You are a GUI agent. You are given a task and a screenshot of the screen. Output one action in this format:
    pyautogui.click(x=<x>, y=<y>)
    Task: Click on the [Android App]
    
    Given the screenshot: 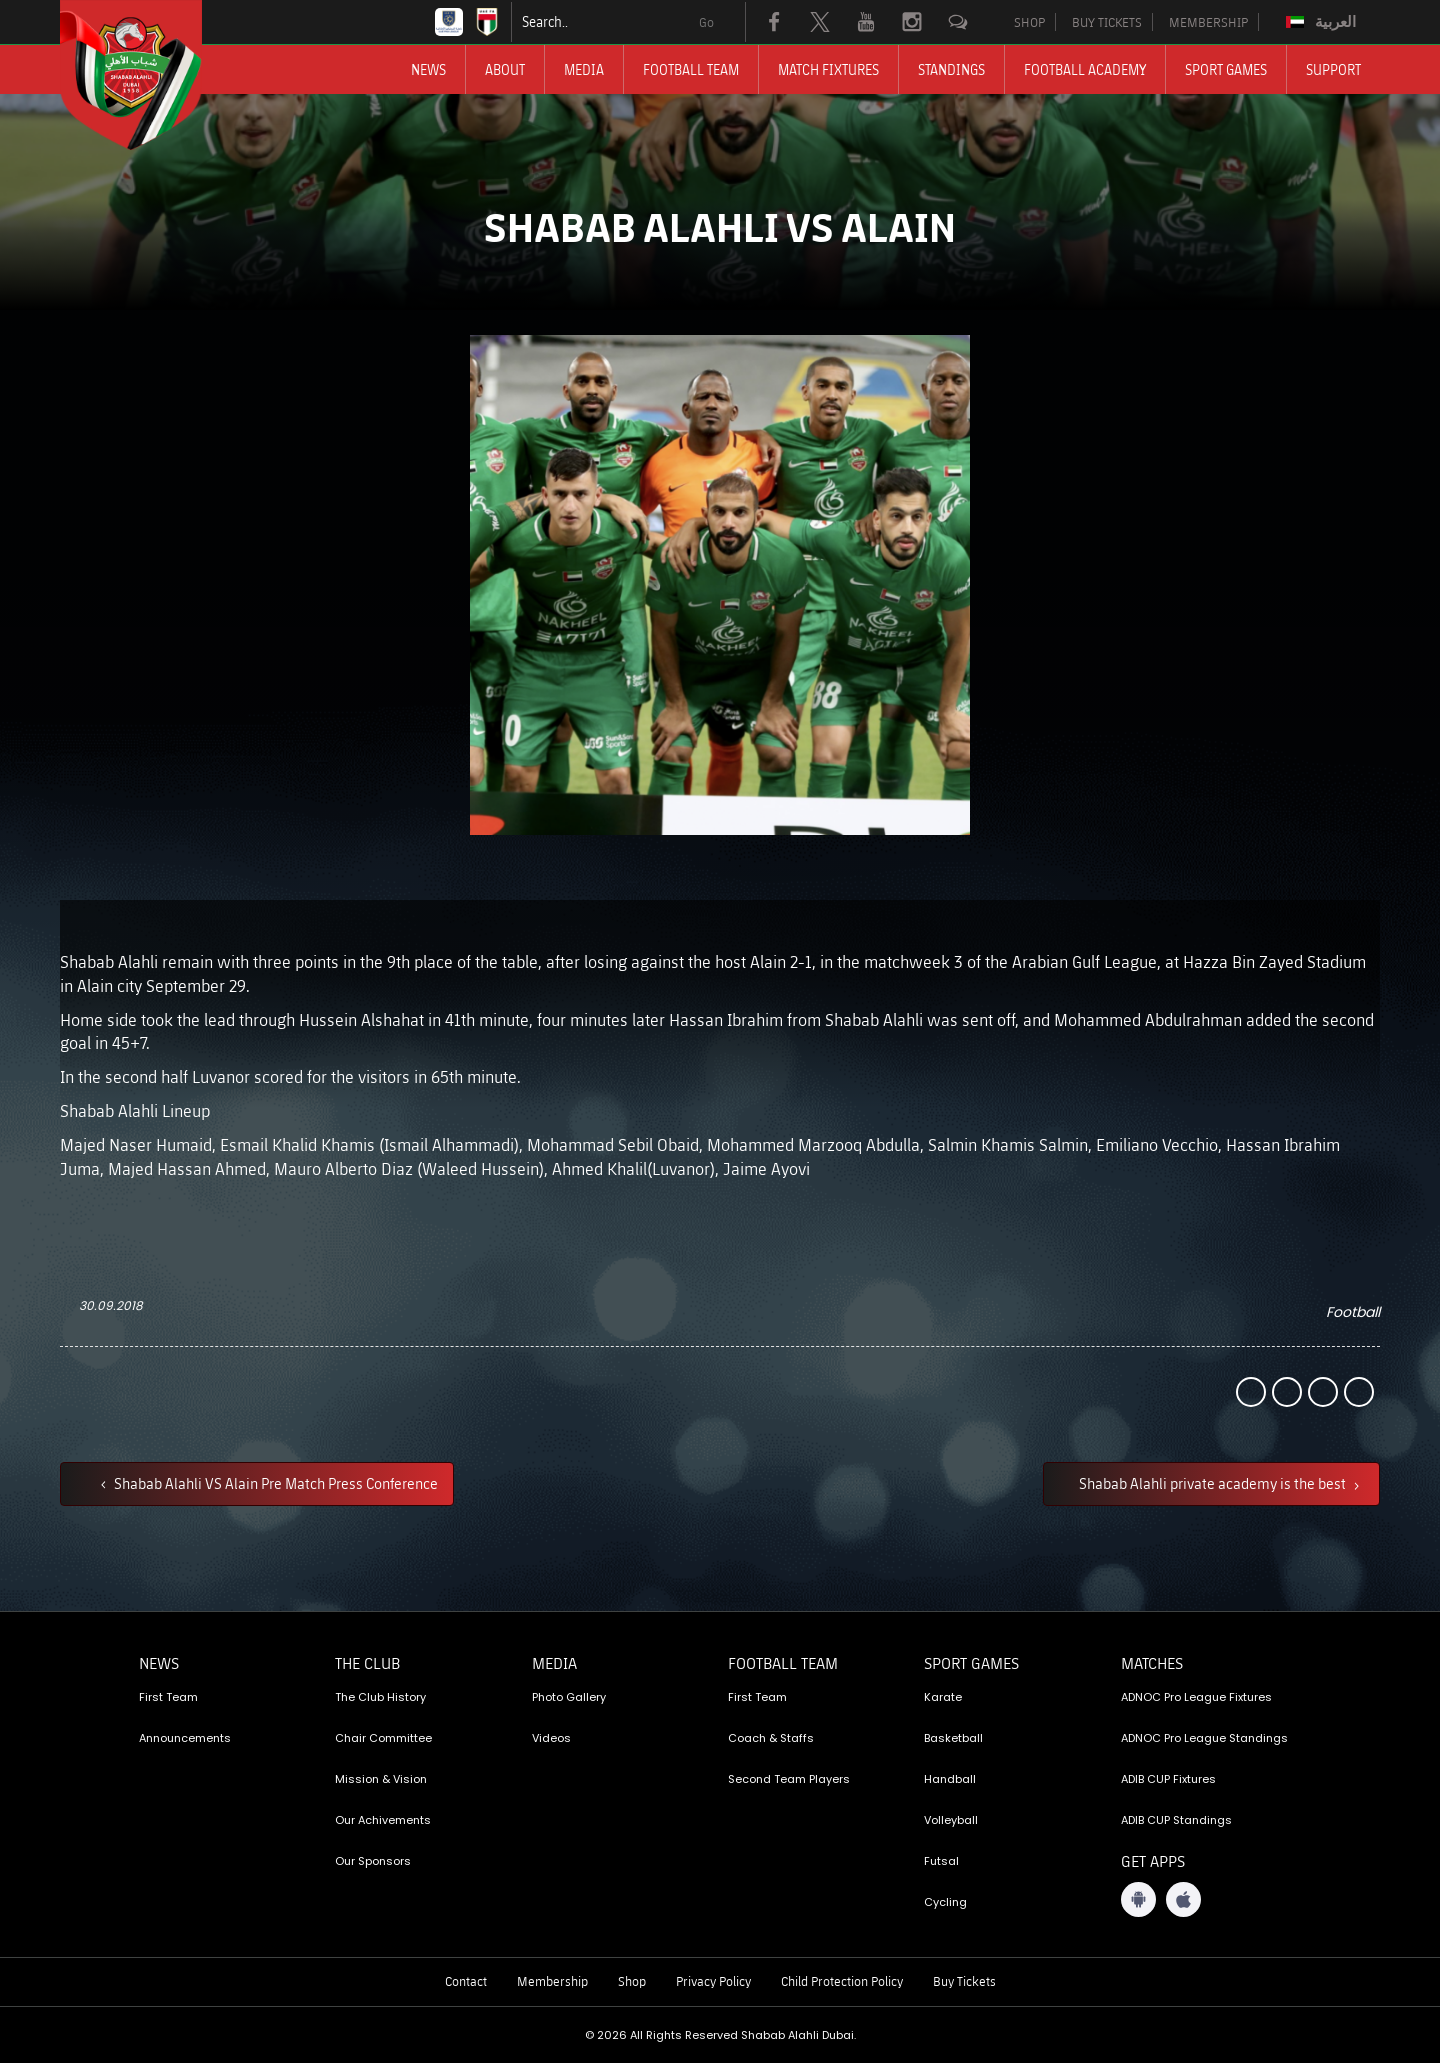 What is the action you would take?
    pyautogui.click(x=1138, y=1899)
    